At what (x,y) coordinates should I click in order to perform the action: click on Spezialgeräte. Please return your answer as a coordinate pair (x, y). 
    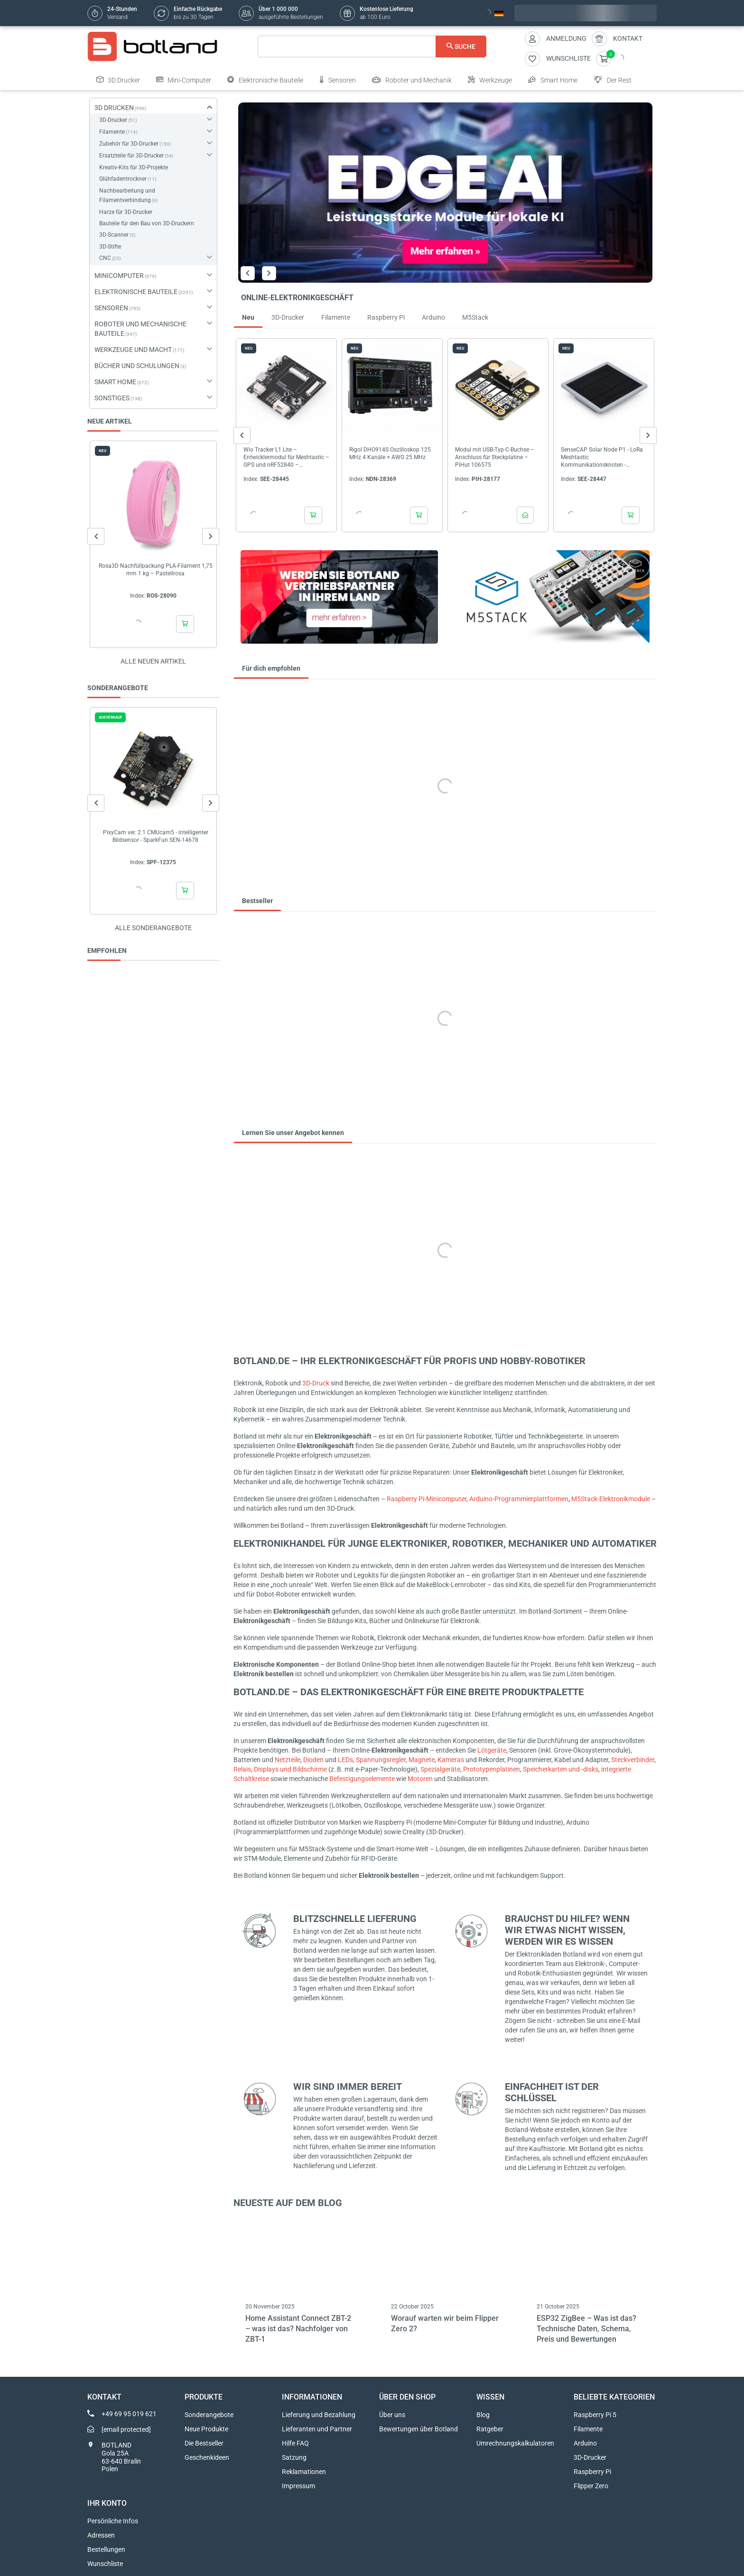
    Looking at the image, I should click on (440, 1769).